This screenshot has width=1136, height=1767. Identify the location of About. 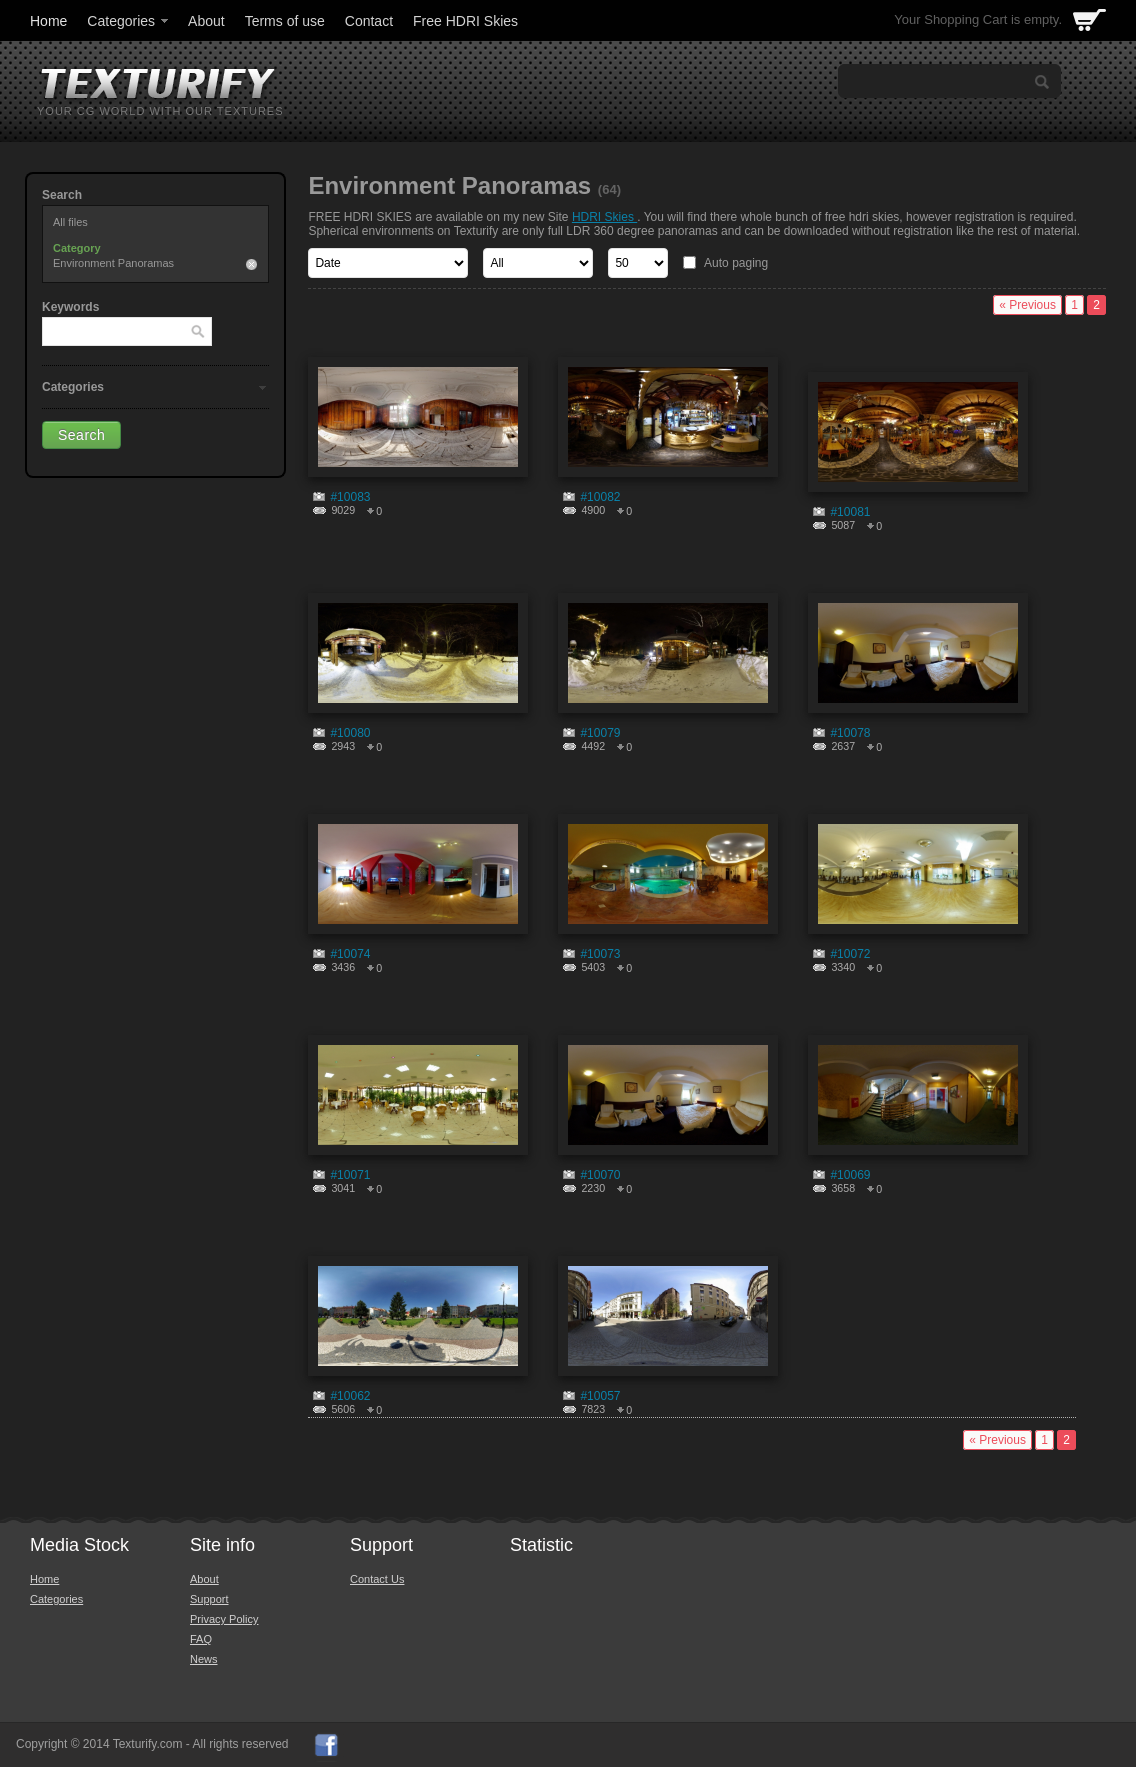
(206, 21).